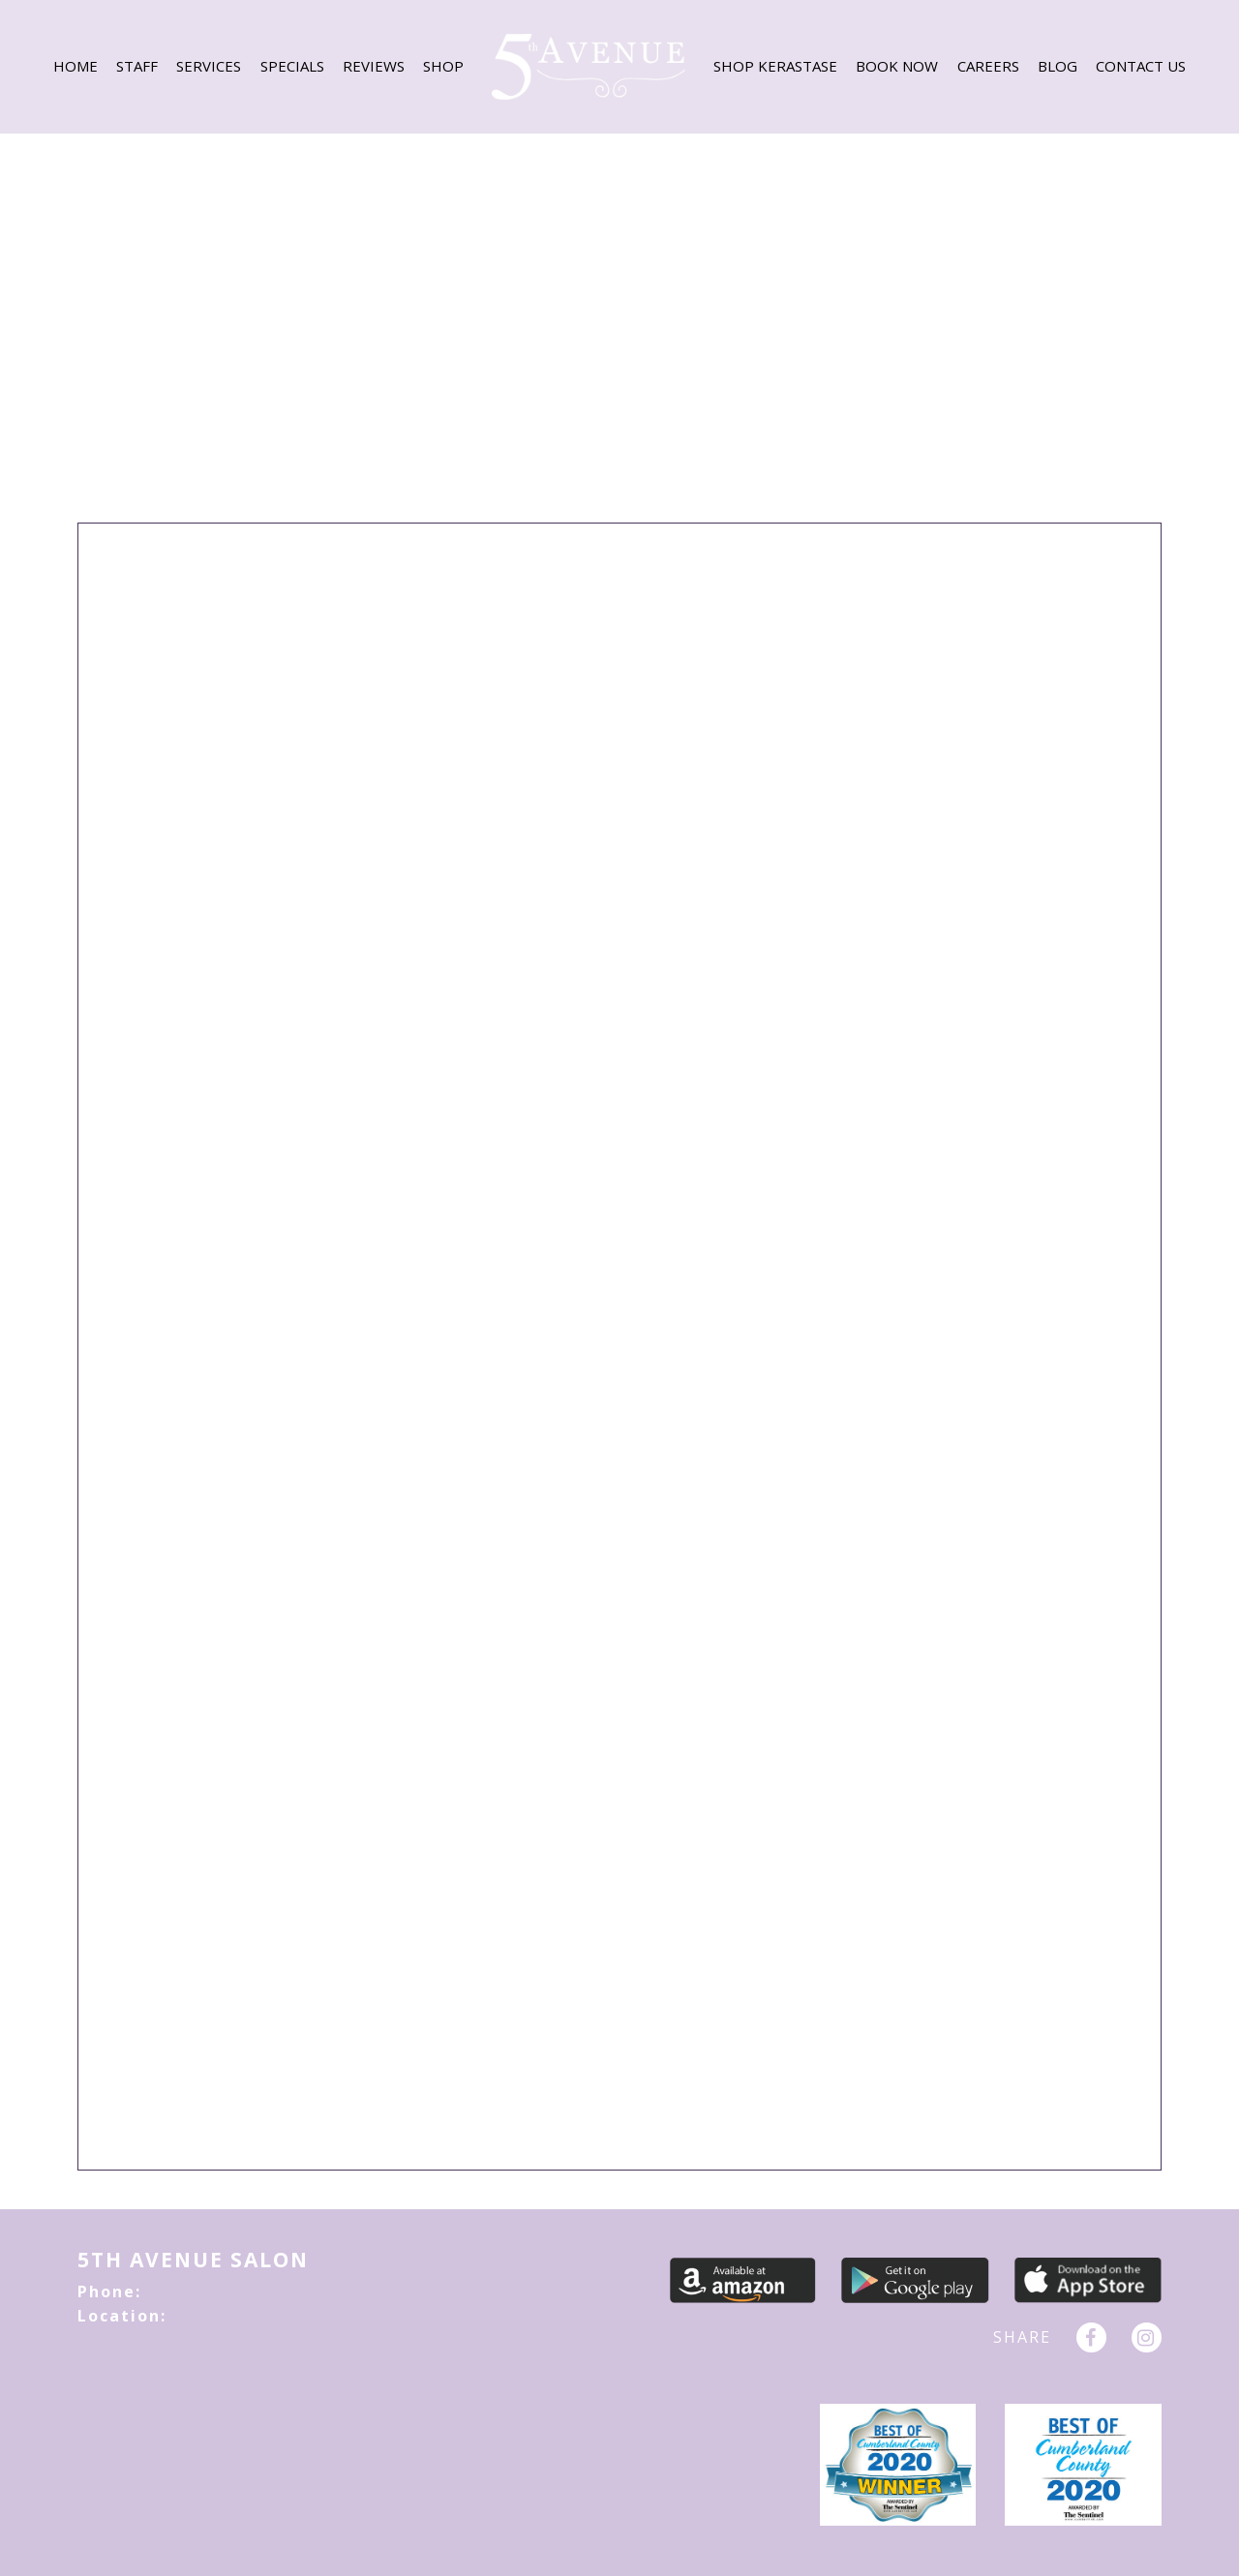  What do you see at coordinates (775, 65) in the screenshot?
I see `Shop Kerastase` at bounding box center [775, 65].